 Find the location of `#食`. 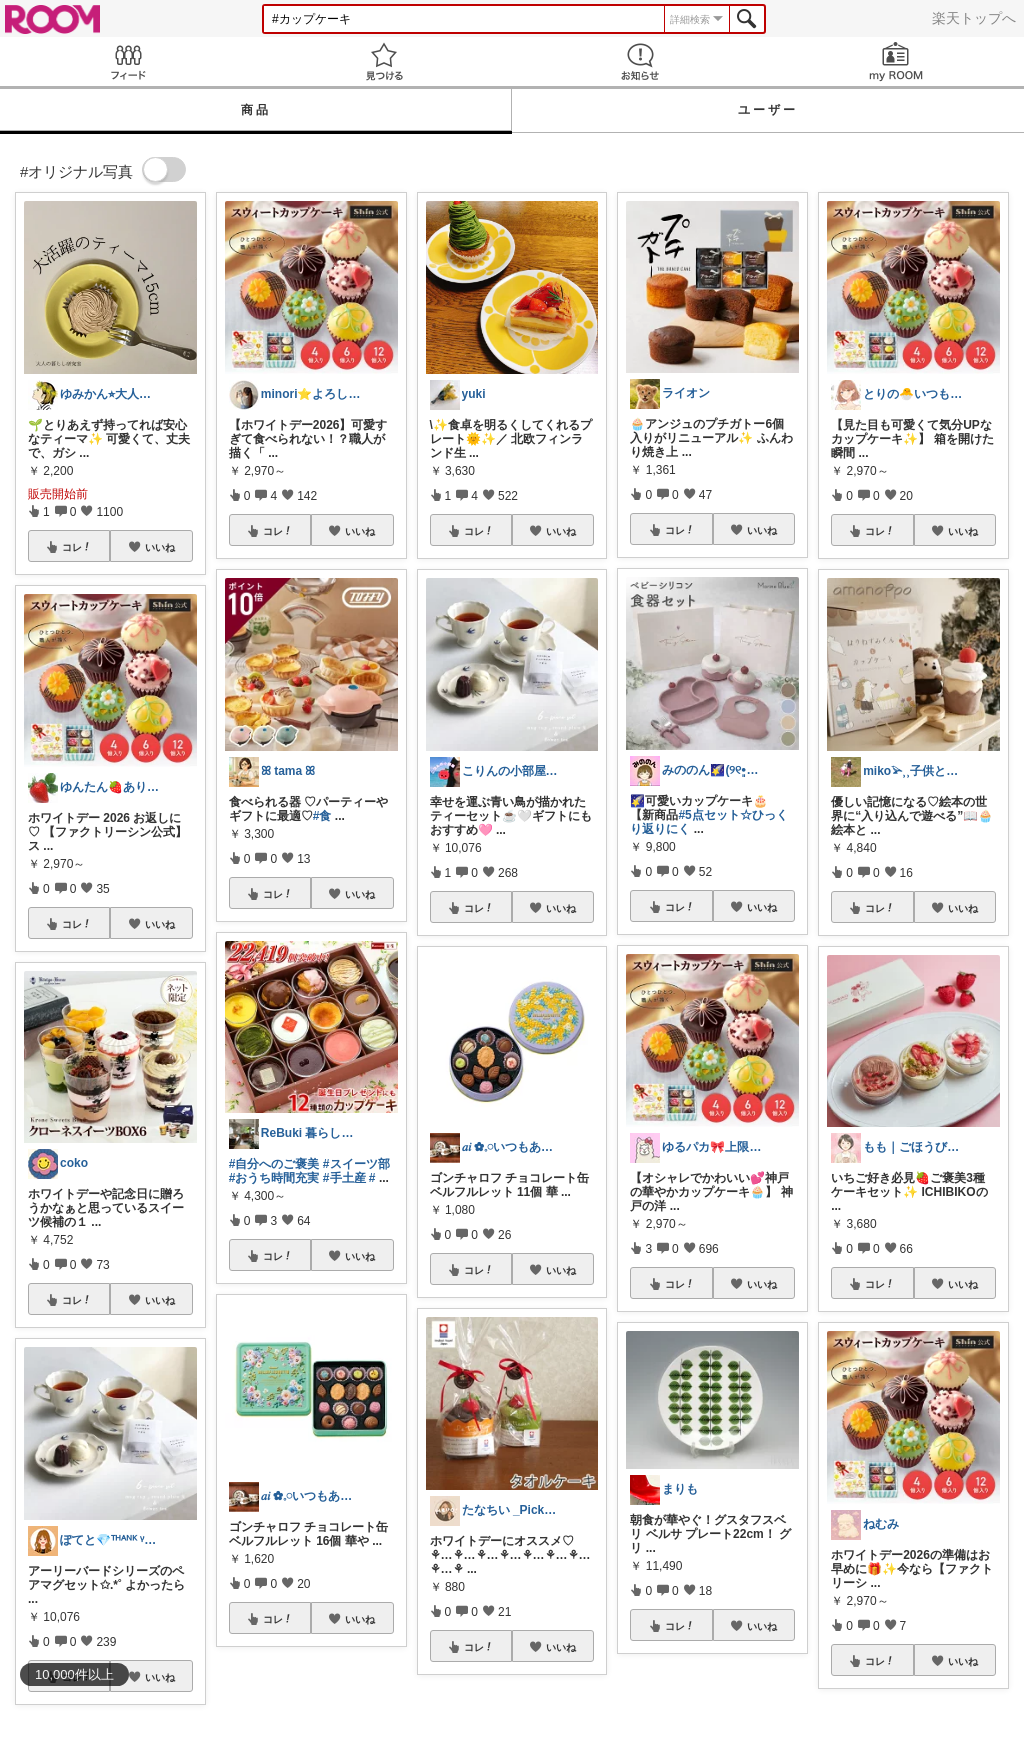

#食 is located at coordinates (322, 816).